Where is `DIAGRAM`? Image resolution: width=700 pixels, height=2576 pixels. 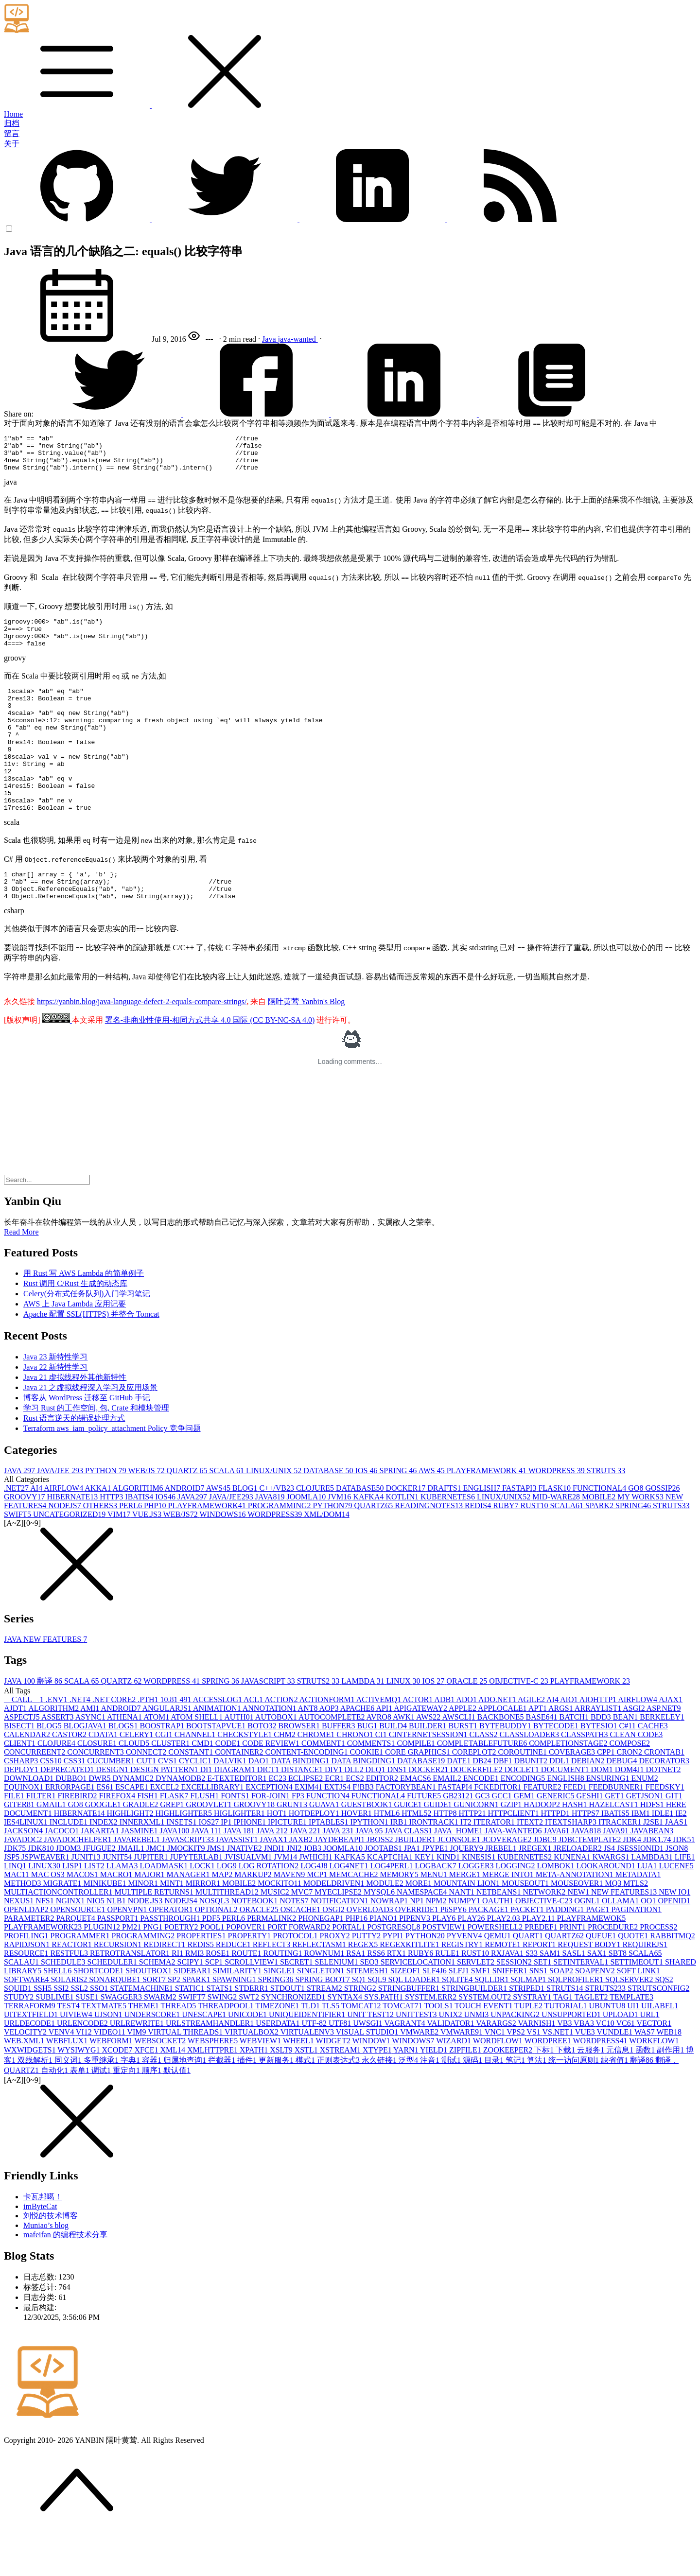
DIAGRAM is located at coordinates (235, 1813).